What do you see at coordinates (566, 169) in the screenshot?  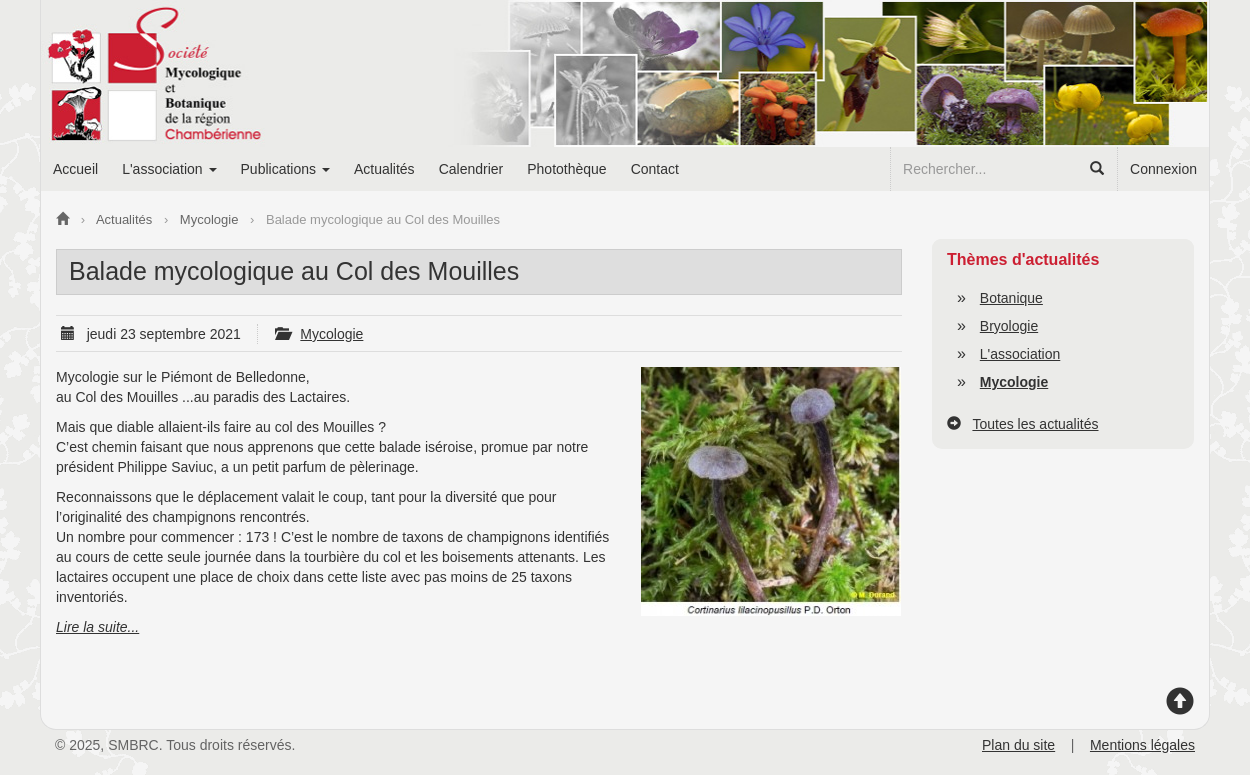 I see `Photothèque` at bounding box center [566, 169].